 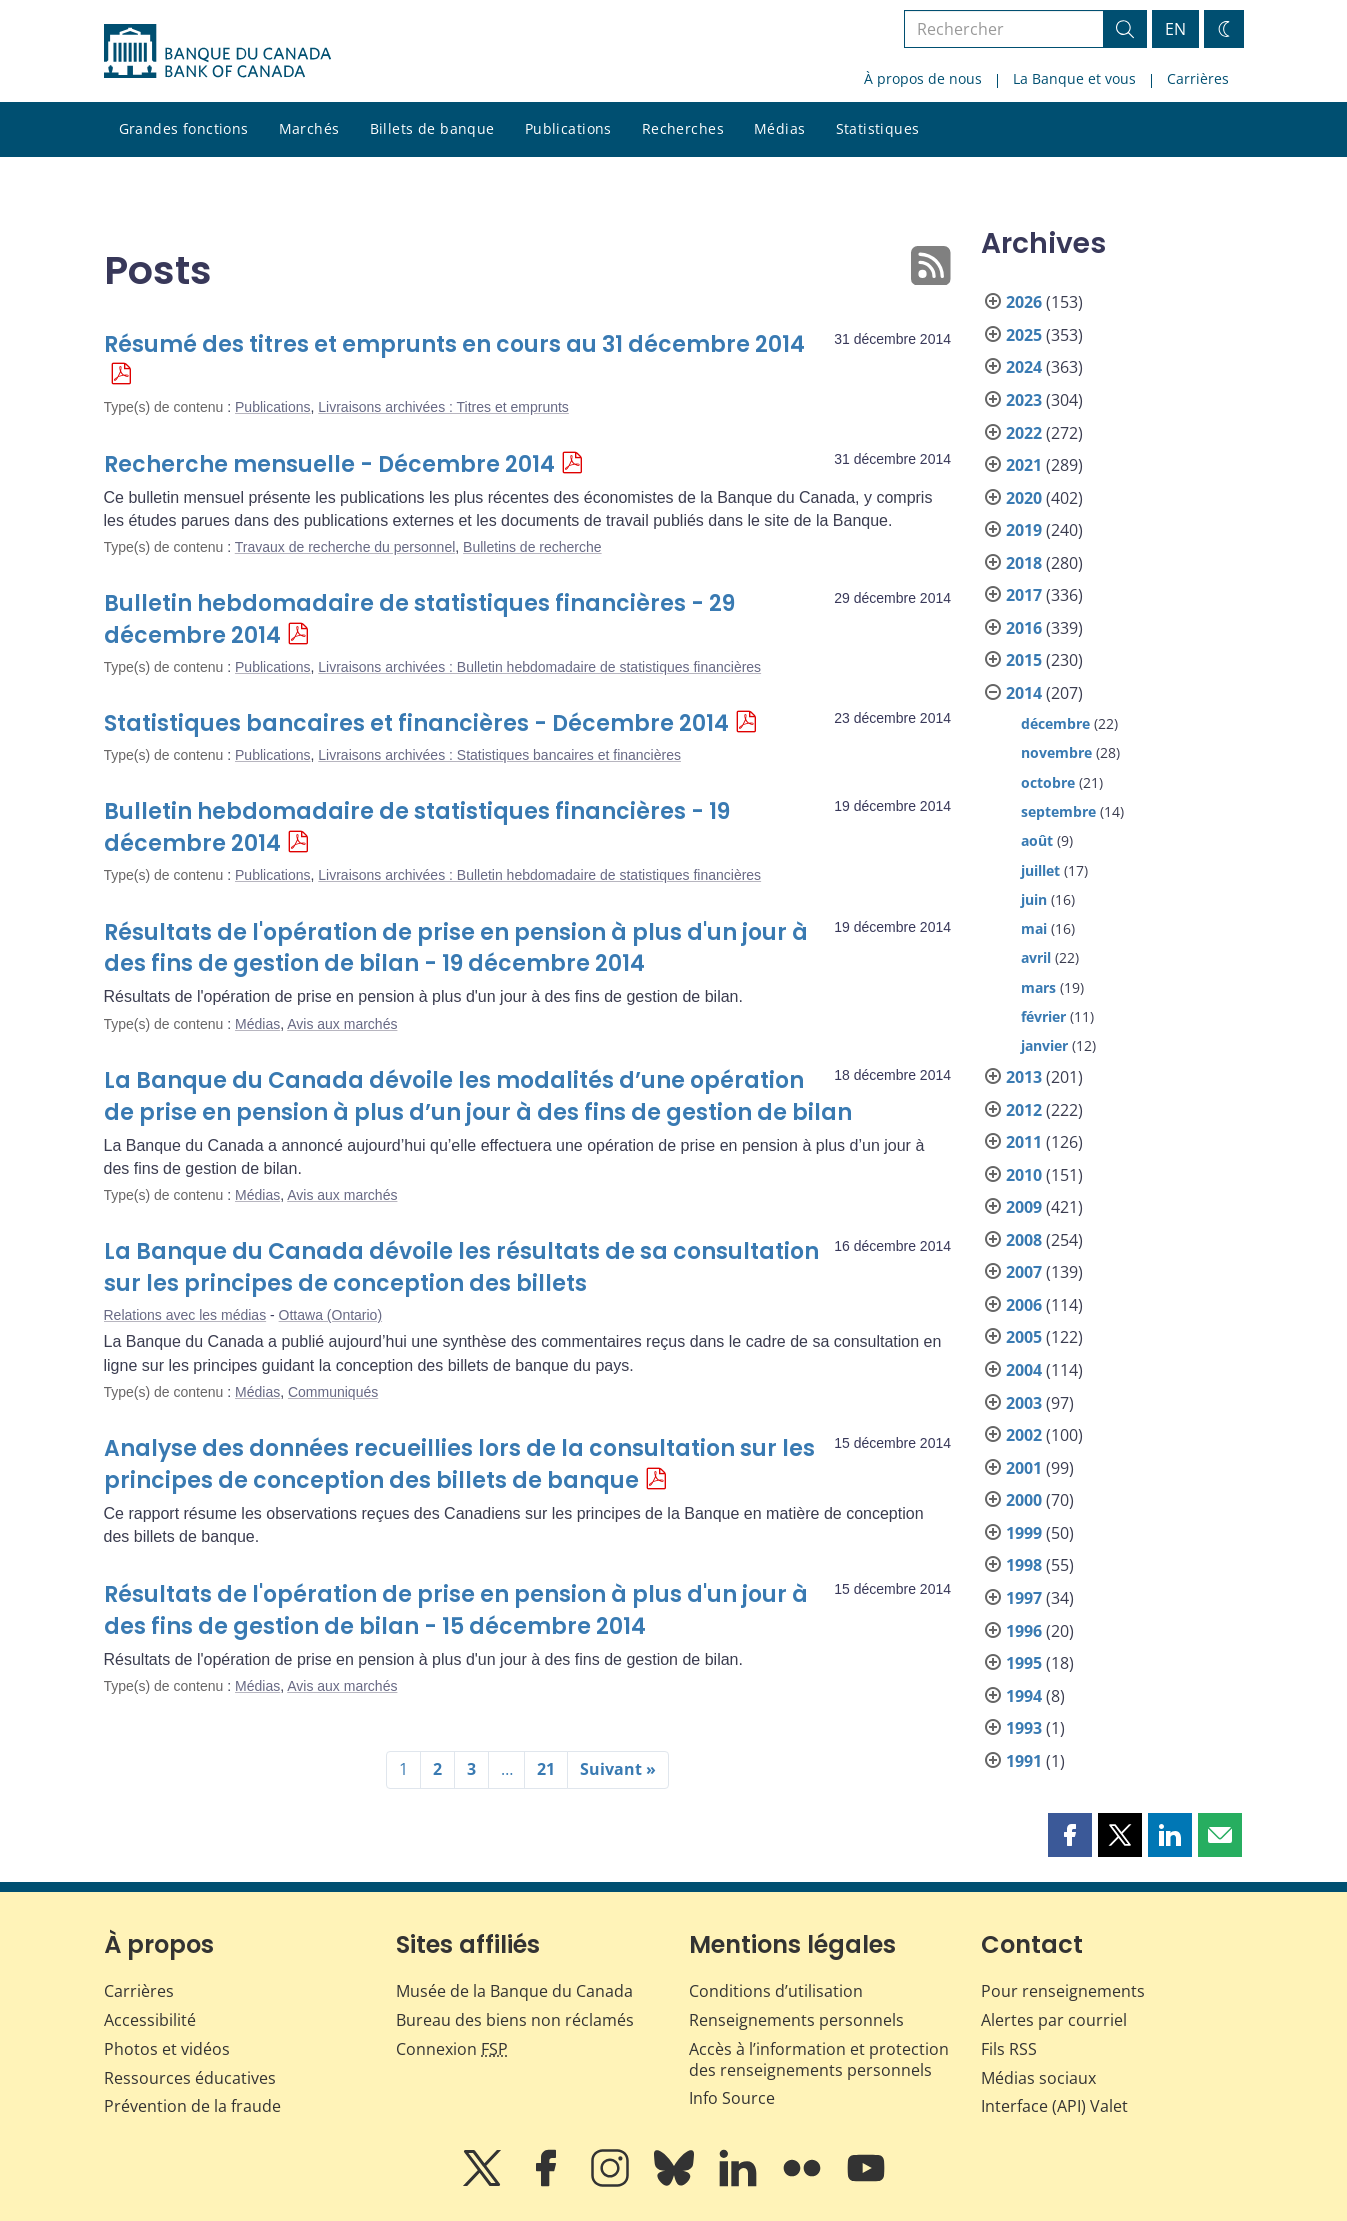 I want to click on 1995, so click(x=1024, y=1663).